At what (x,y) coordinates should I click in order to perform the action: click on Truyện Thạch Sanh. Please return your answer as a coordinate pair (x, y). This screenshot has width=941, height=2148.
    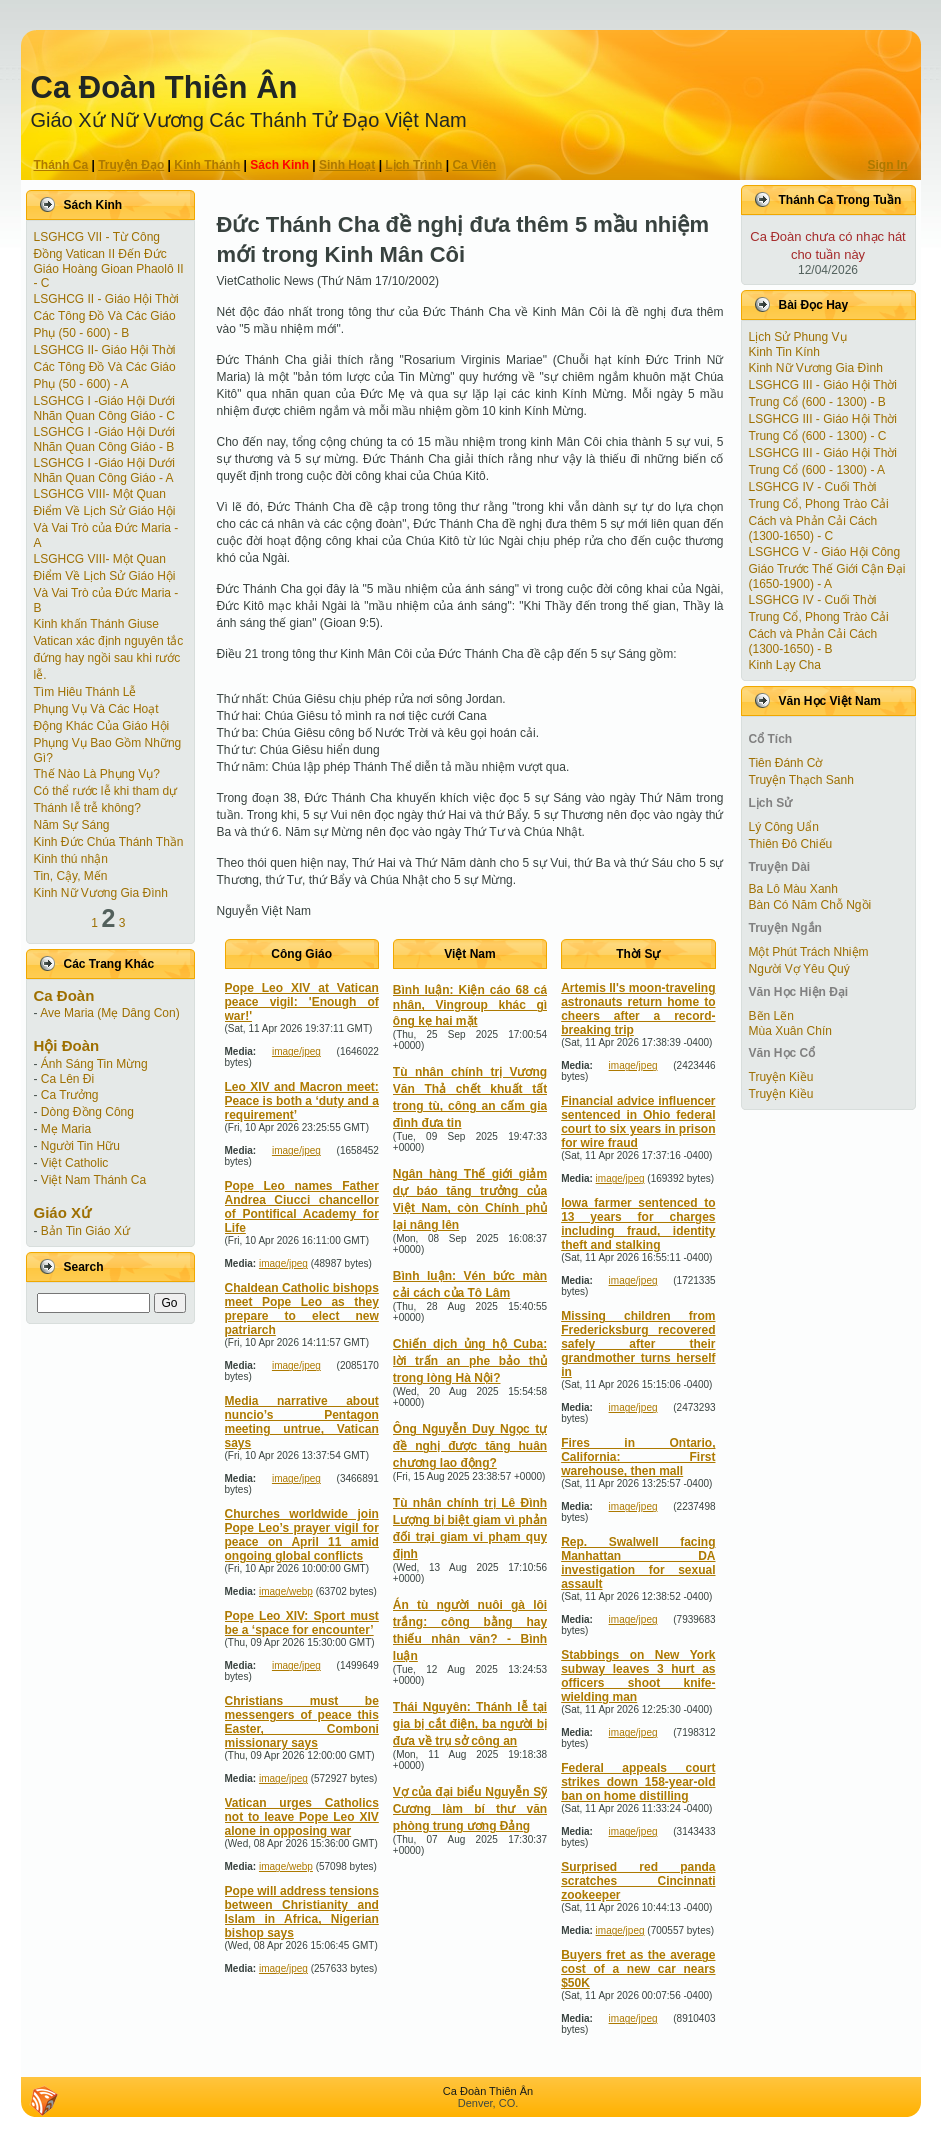
    Looking at the image, I should click on (801, 780).